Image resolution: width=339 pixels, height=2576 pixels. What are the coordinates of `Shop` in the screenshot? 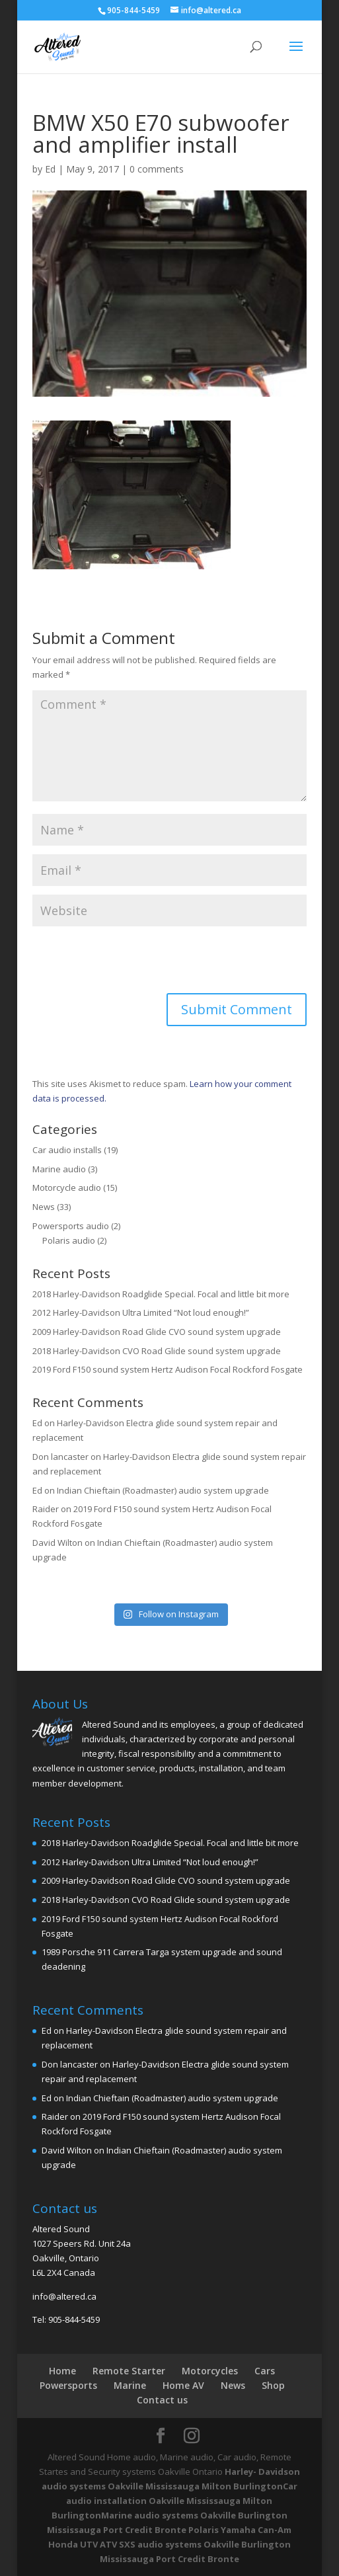 It's located at (273, 2385).